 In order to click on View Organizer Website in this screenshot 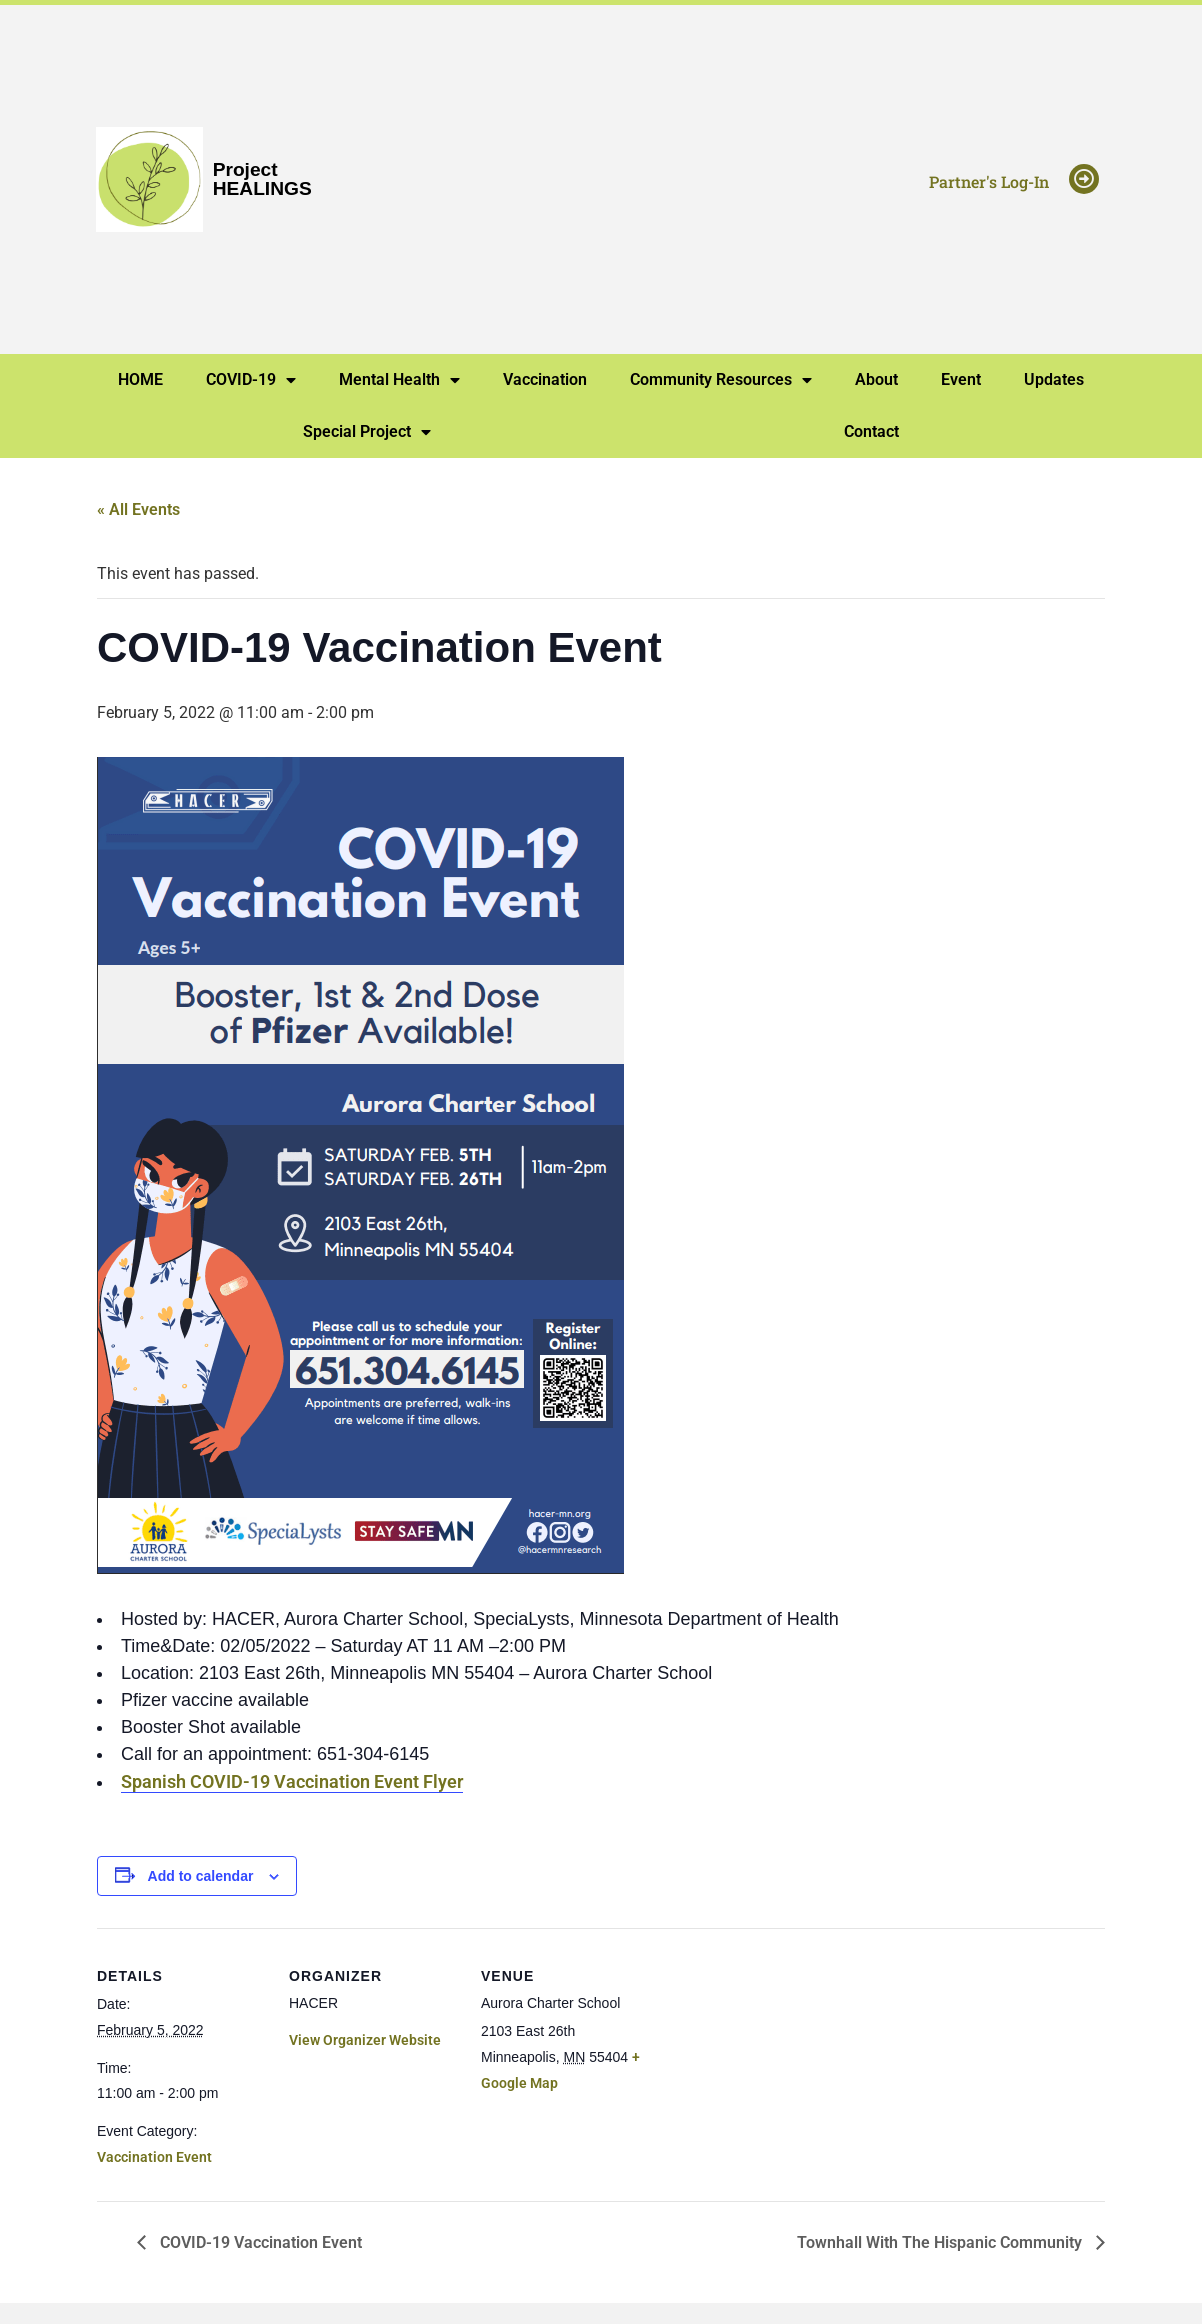, I will do `click(365, 2040)`.